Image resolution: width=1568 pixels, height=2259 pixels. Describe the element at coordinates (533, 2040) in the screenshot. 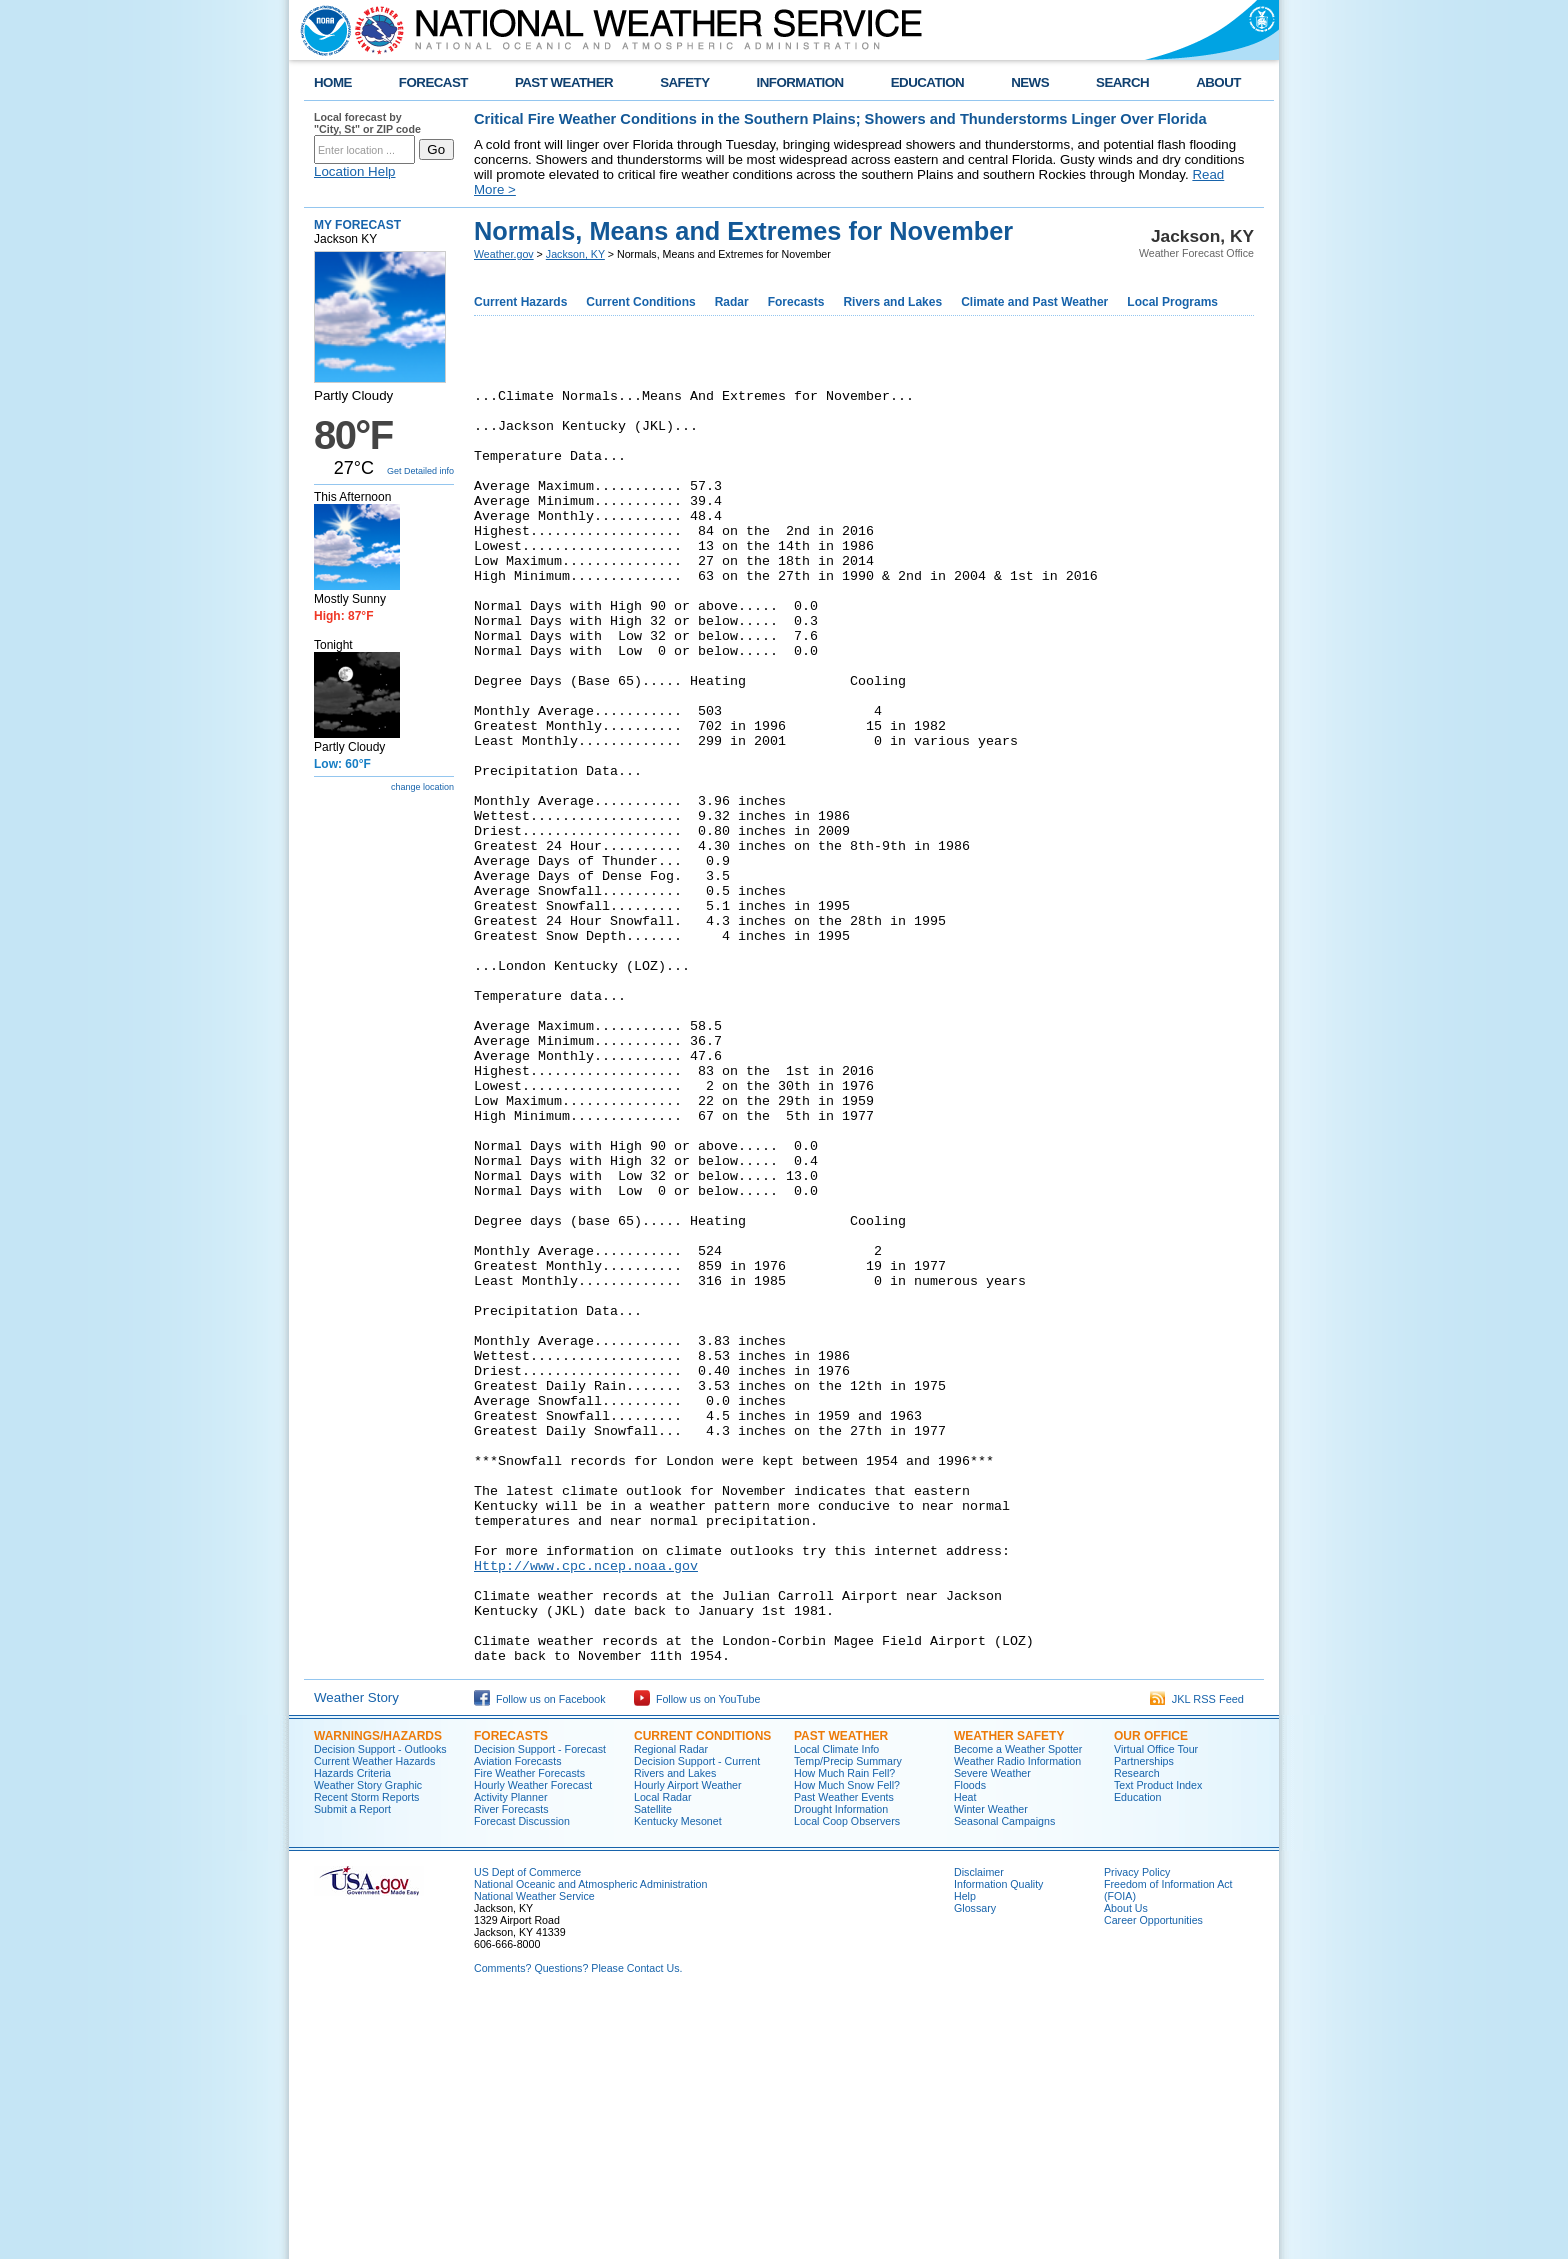

I see `Hourly Weather Forecast` at that location.